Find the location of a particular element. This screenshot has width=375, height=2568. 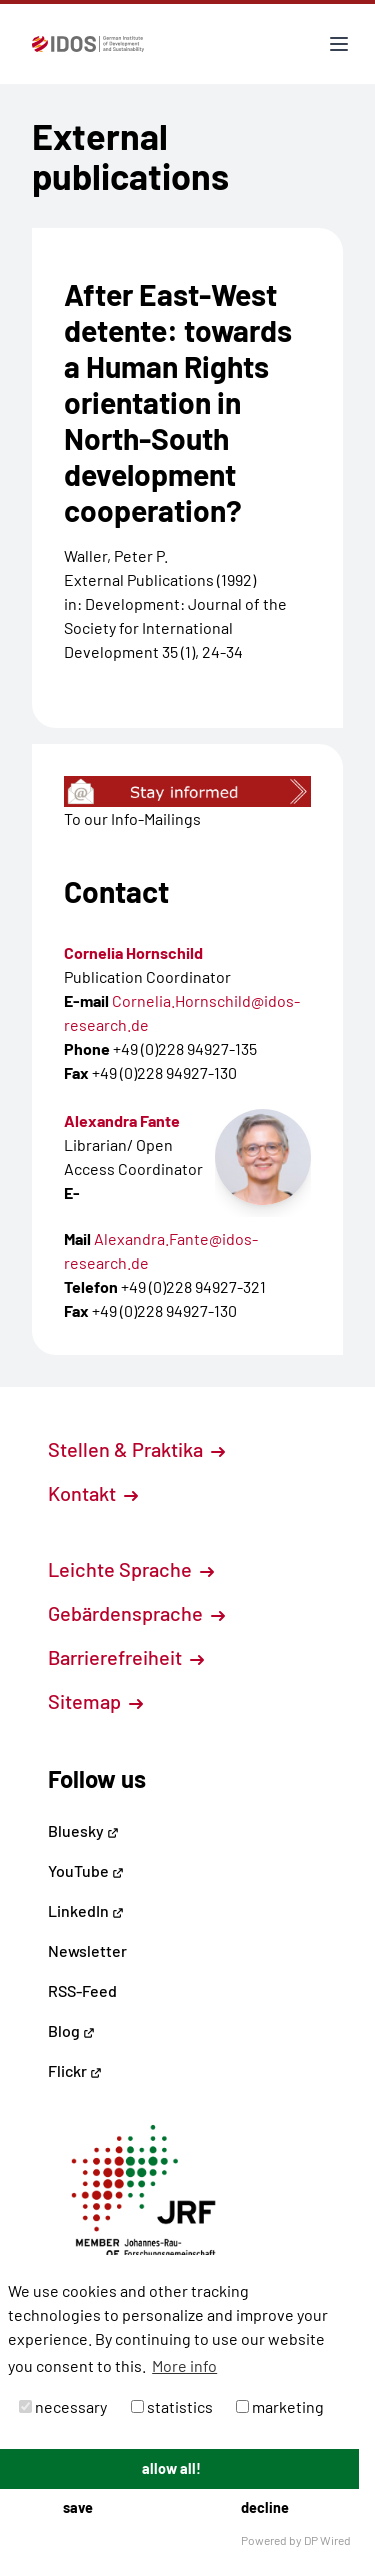

decline is located at coordinates (265, 2507).